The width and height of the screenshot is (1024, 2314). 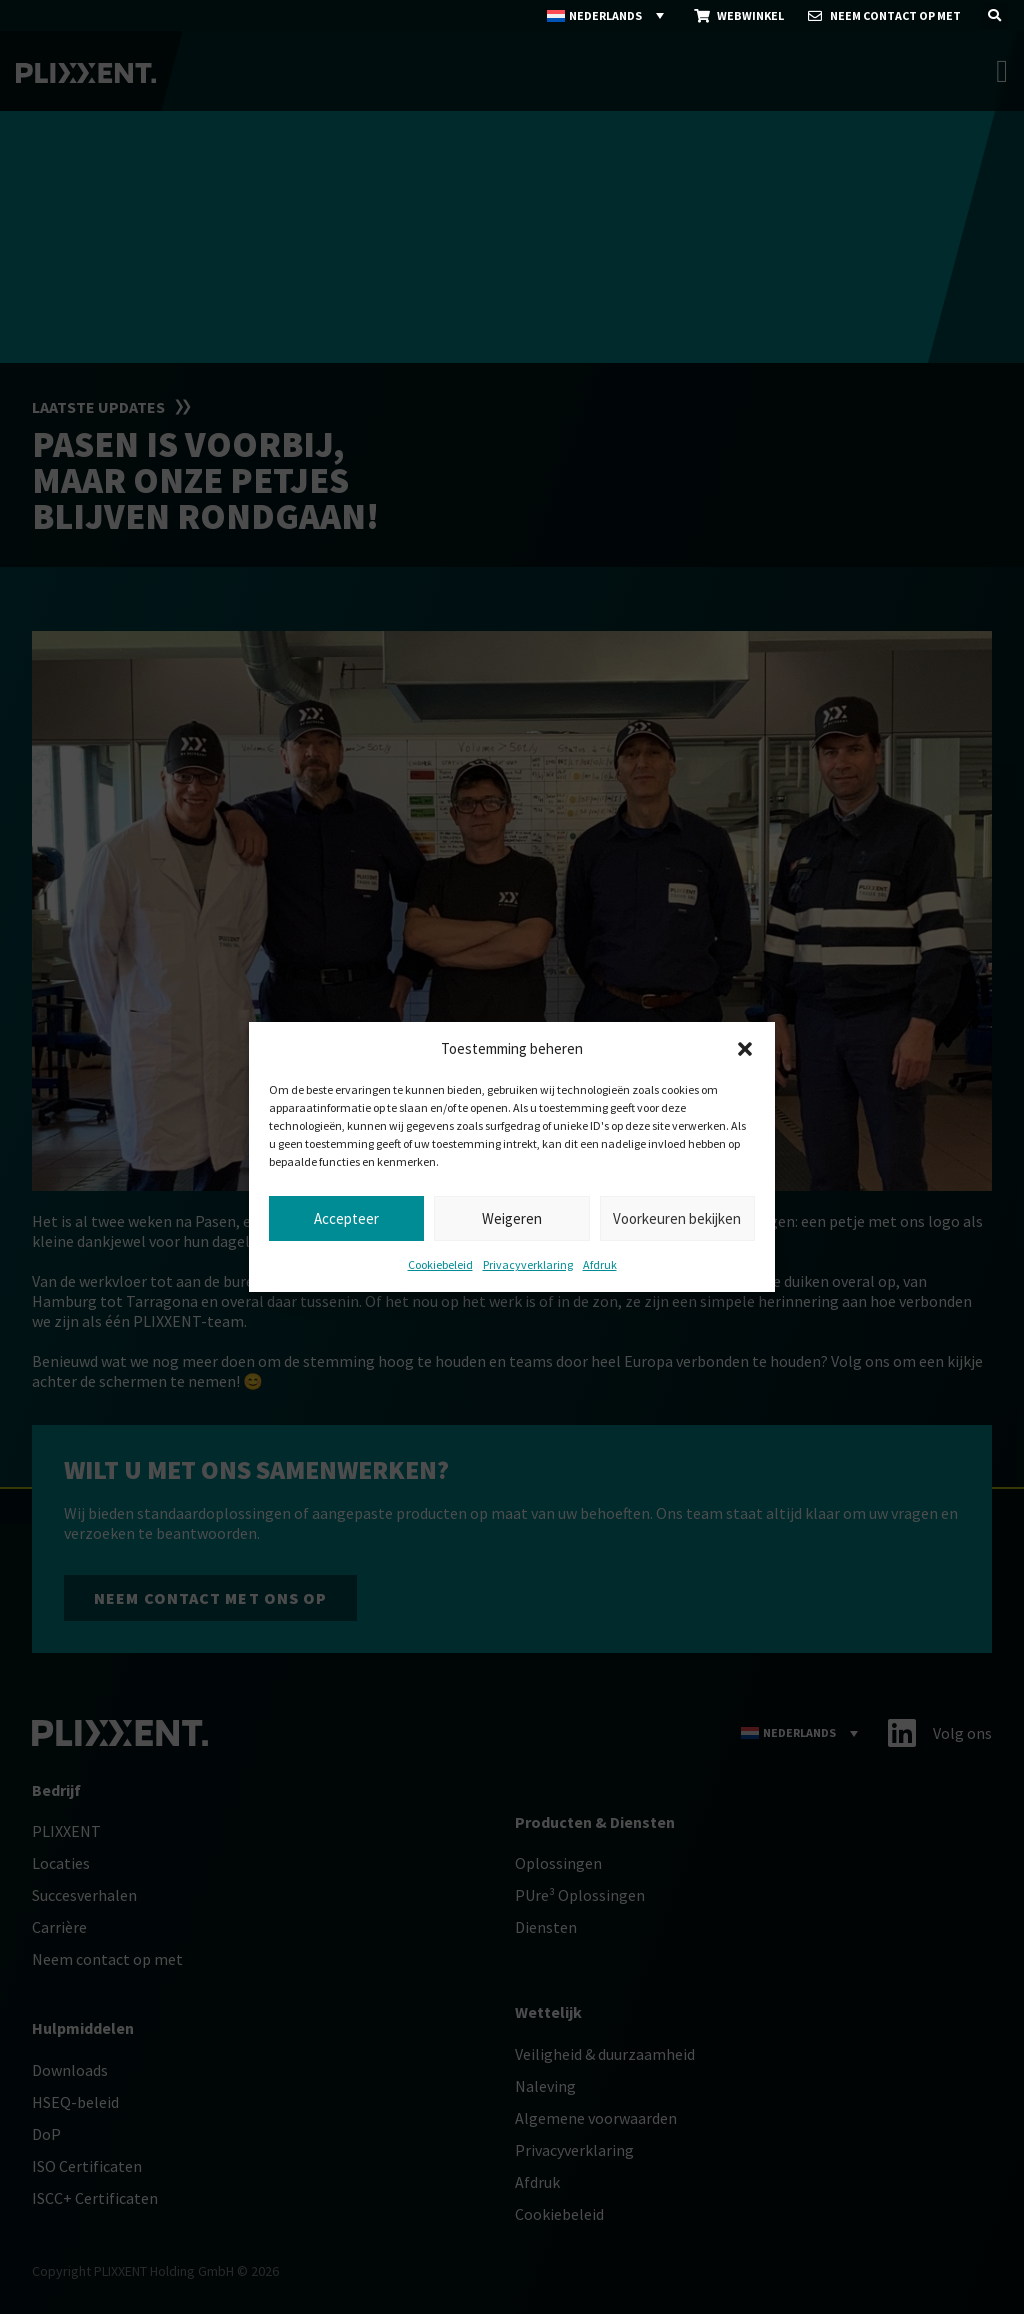 What do you see at coordinates (346, 1218) in the screenshot?
I see `Accepteer` at bounding box center [346, 1218].